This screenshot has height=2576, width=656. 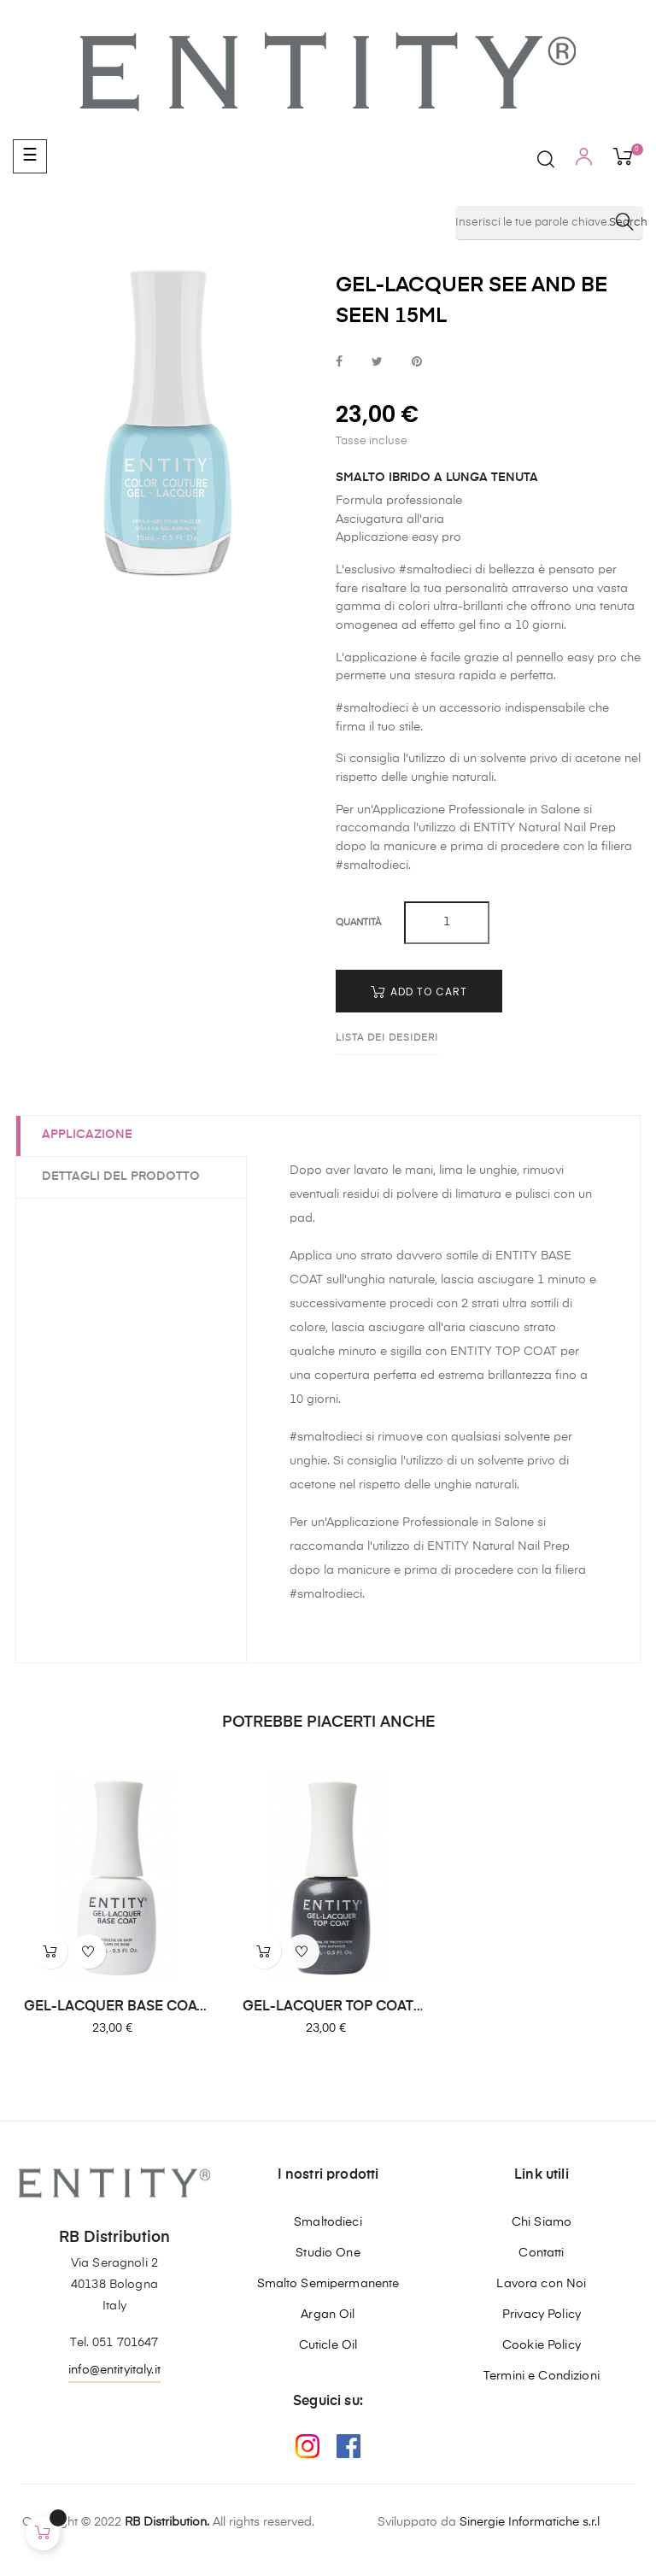 What do you see at coordinates (446, 922) in the screenshot?
I see `[Quantity]` at bounding box center [446, 922].